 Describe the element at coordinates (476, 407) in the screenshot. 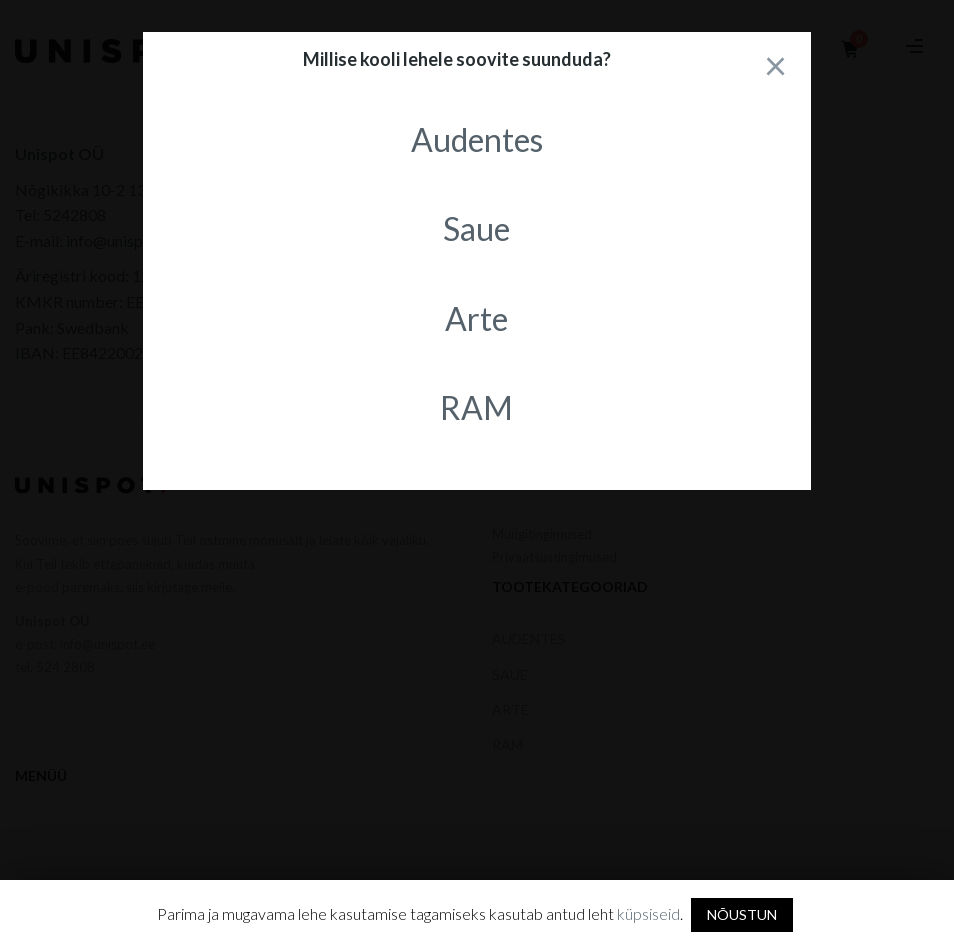

I see `RAM` at that location.